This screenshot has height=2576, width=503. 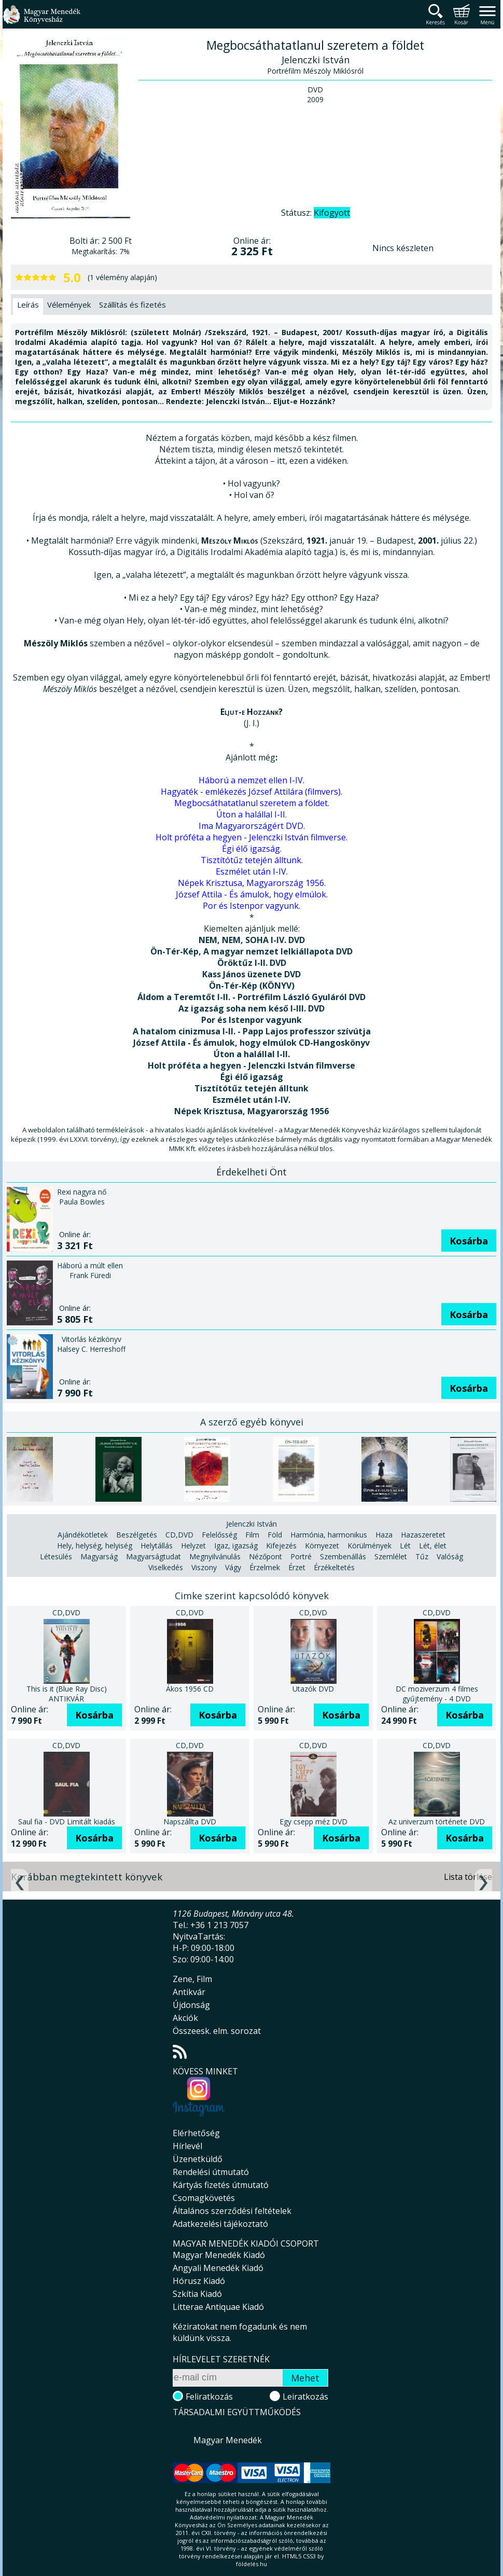 I want to click on Nézőpont, so click(x=265, y=1556).